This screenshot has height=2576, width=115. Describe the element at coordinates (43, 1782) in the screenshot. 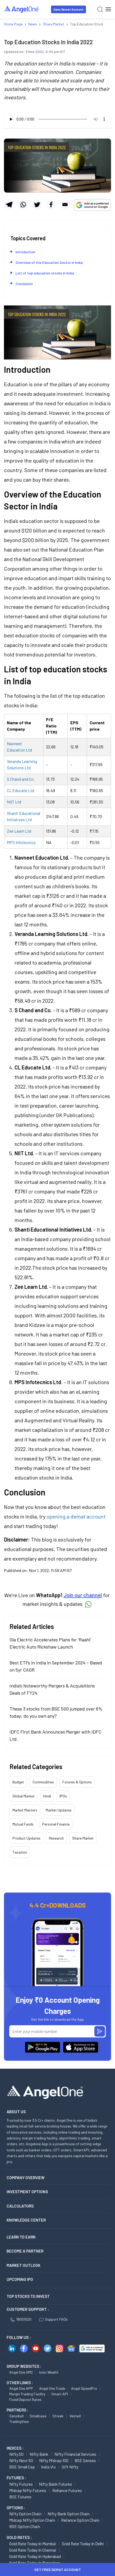

I see `Commodities` at that location.